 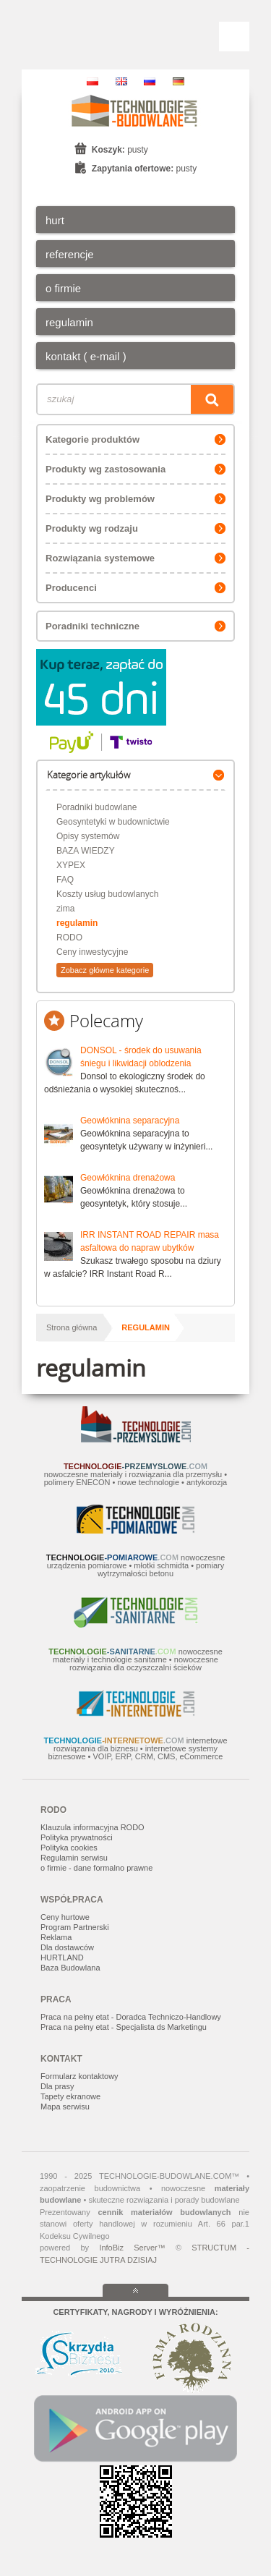 What do you see at coordinates (85, 851) in the screenshot?
I see `BAZA WIEDZY` at bounding box center [85, 851].